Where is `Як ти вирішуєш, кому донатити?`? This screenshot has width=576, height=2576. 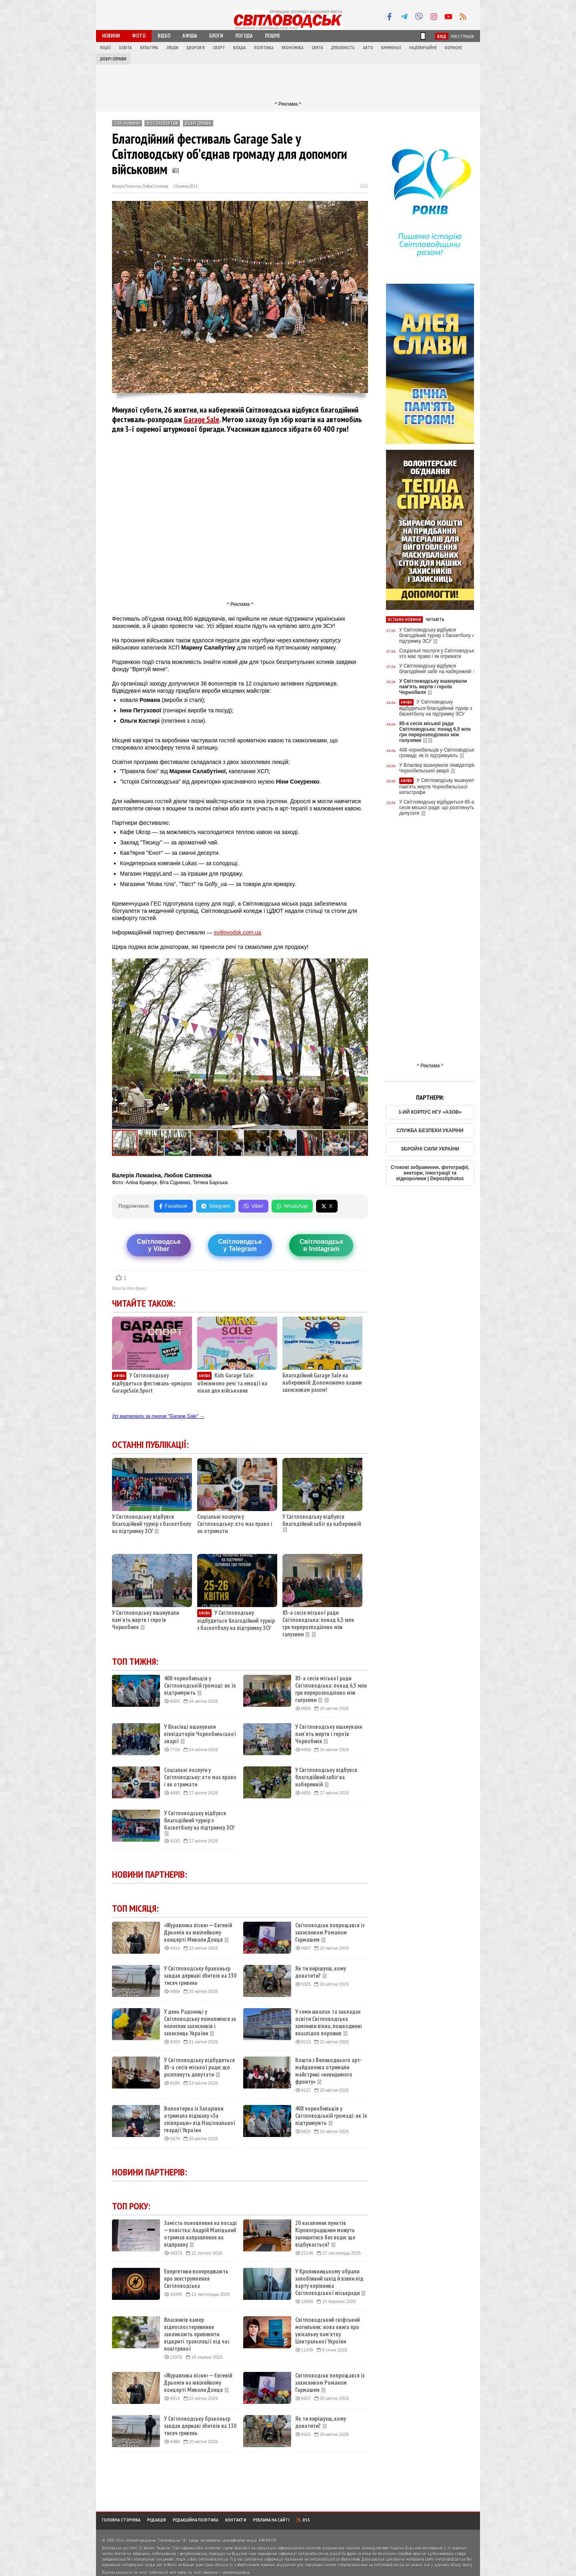
Як ти вирішуєш, кому донатити? is located at coordinates (320, 1972).